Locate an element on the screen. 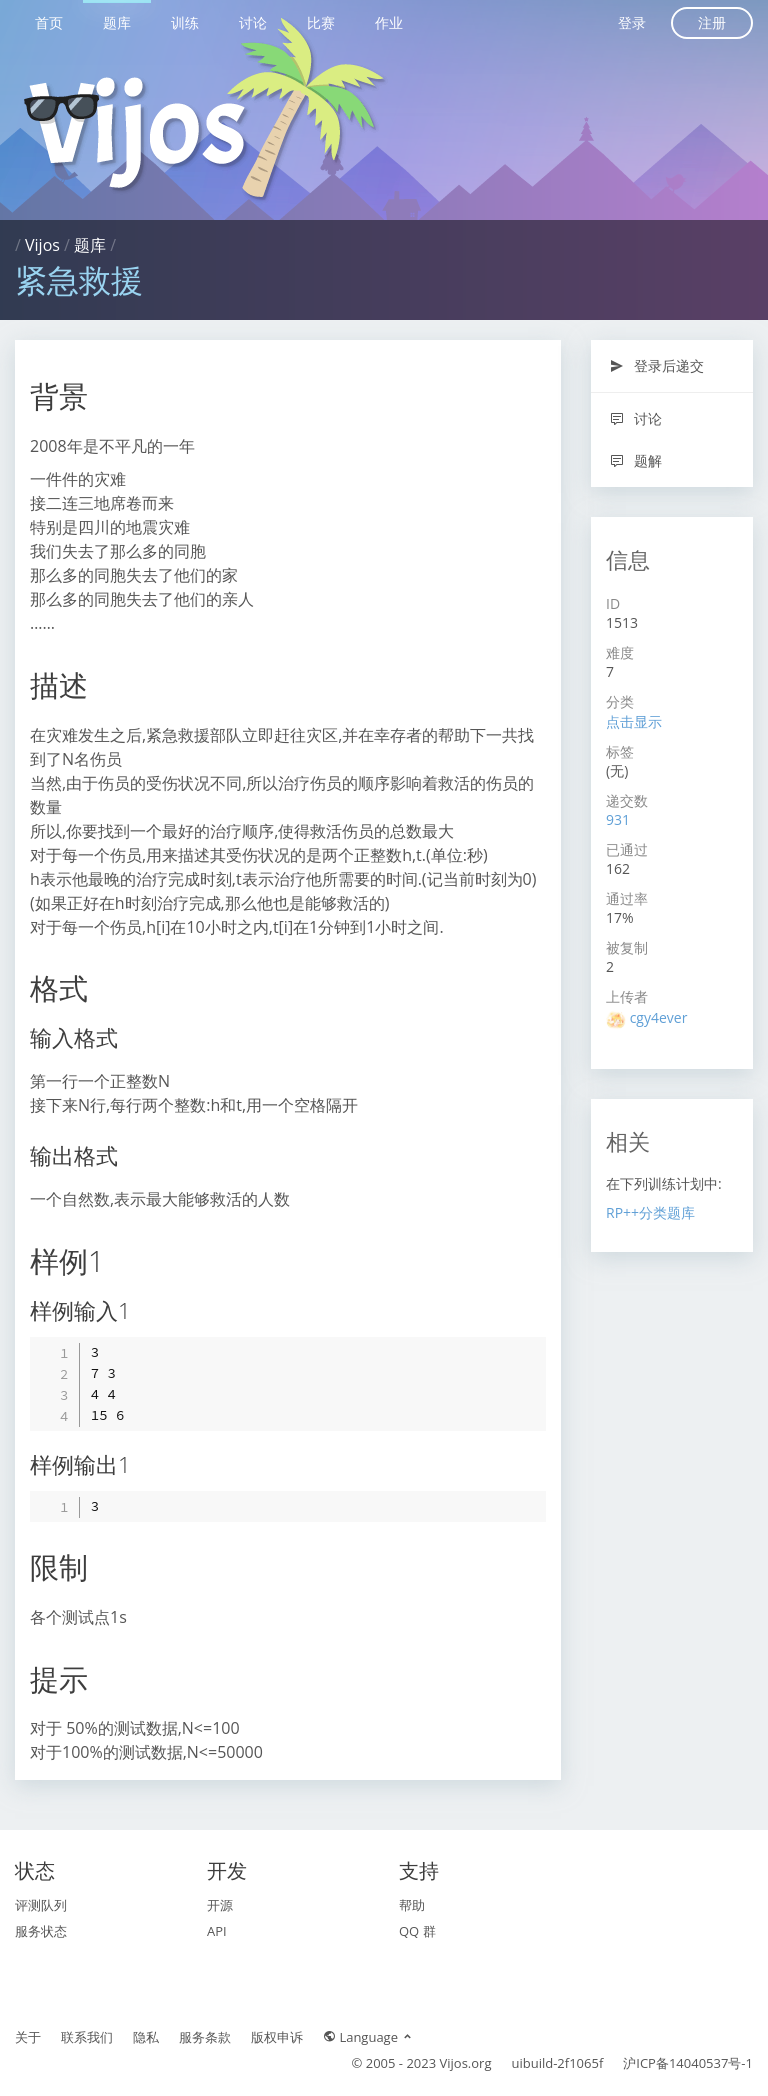 The width and height of the screenshot is (768, 2096). 版权申诉 is located at coordinates (277, 2037).